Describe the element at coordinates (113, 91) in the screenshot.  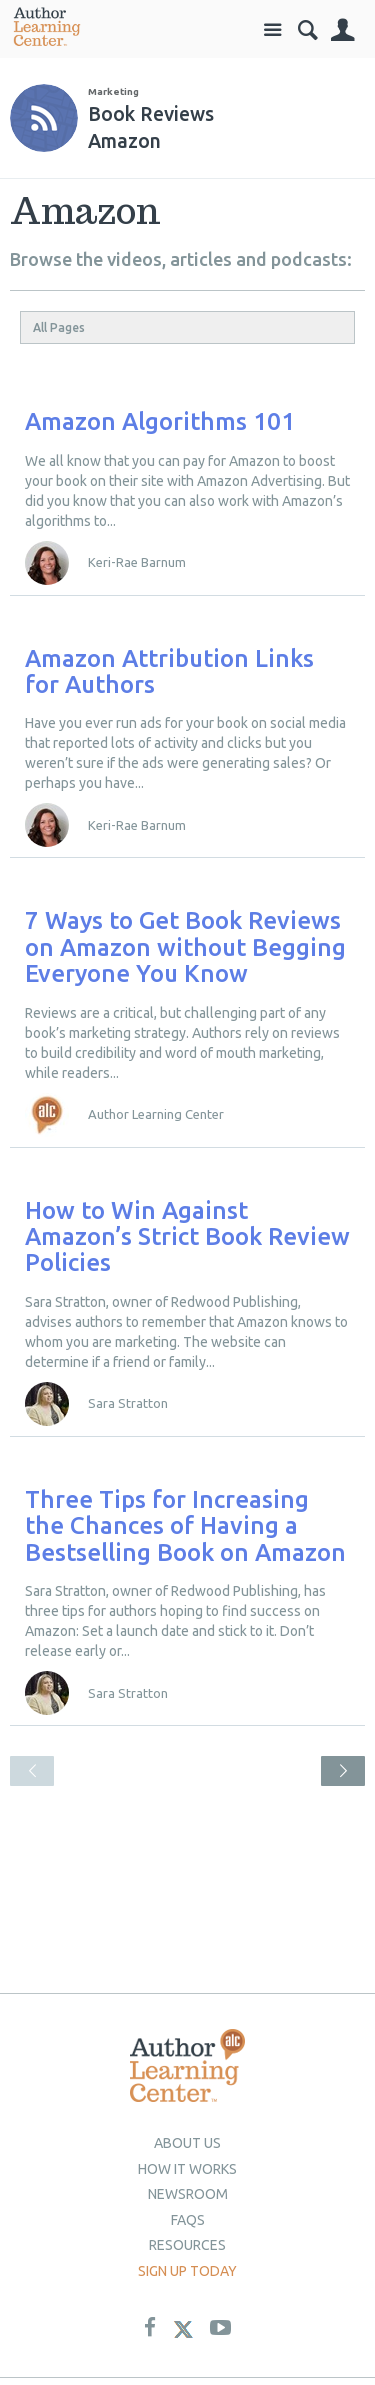
I see `Marketing` at that location.